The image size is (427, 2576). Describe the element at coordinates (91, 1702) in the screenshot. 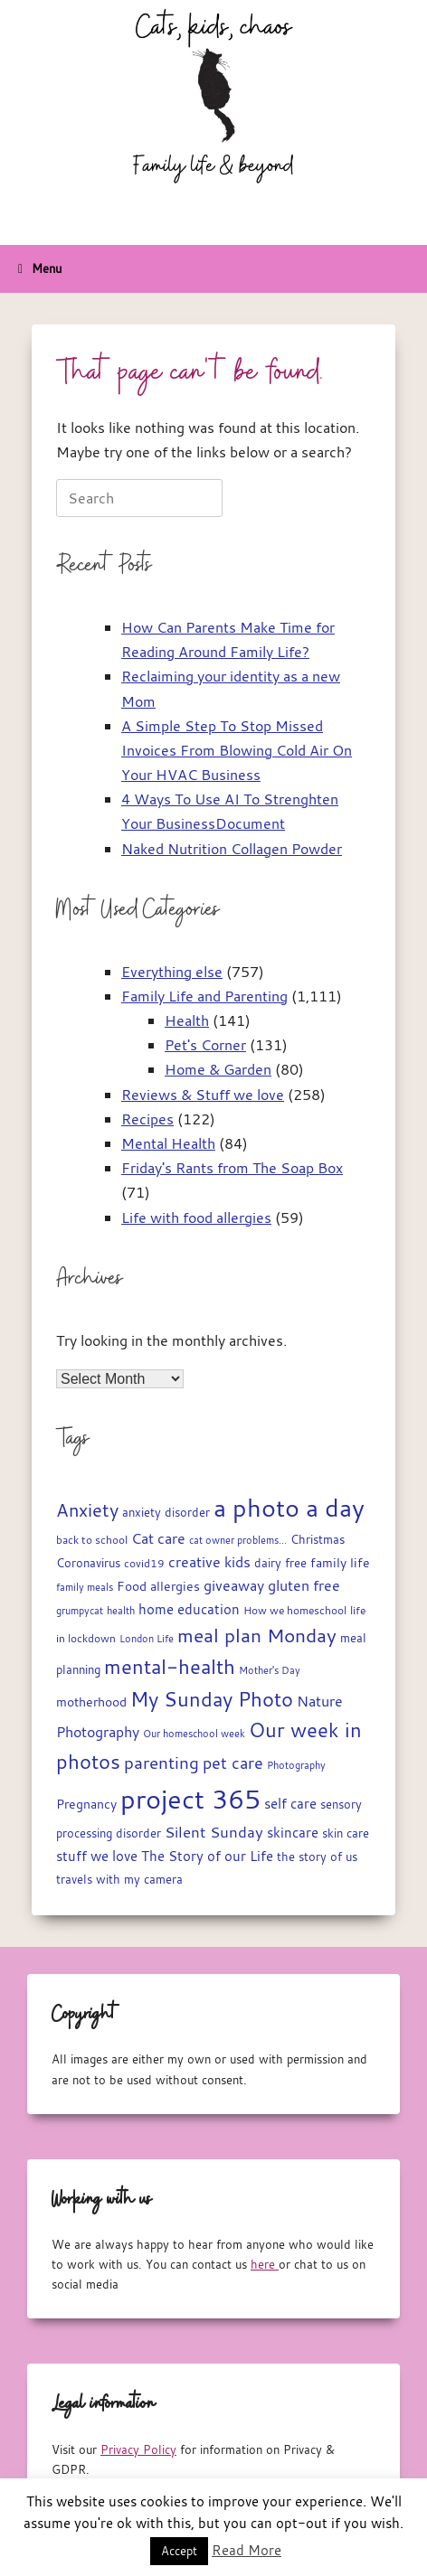

I see `motherhood [motherhood (20 items)]` at that location.